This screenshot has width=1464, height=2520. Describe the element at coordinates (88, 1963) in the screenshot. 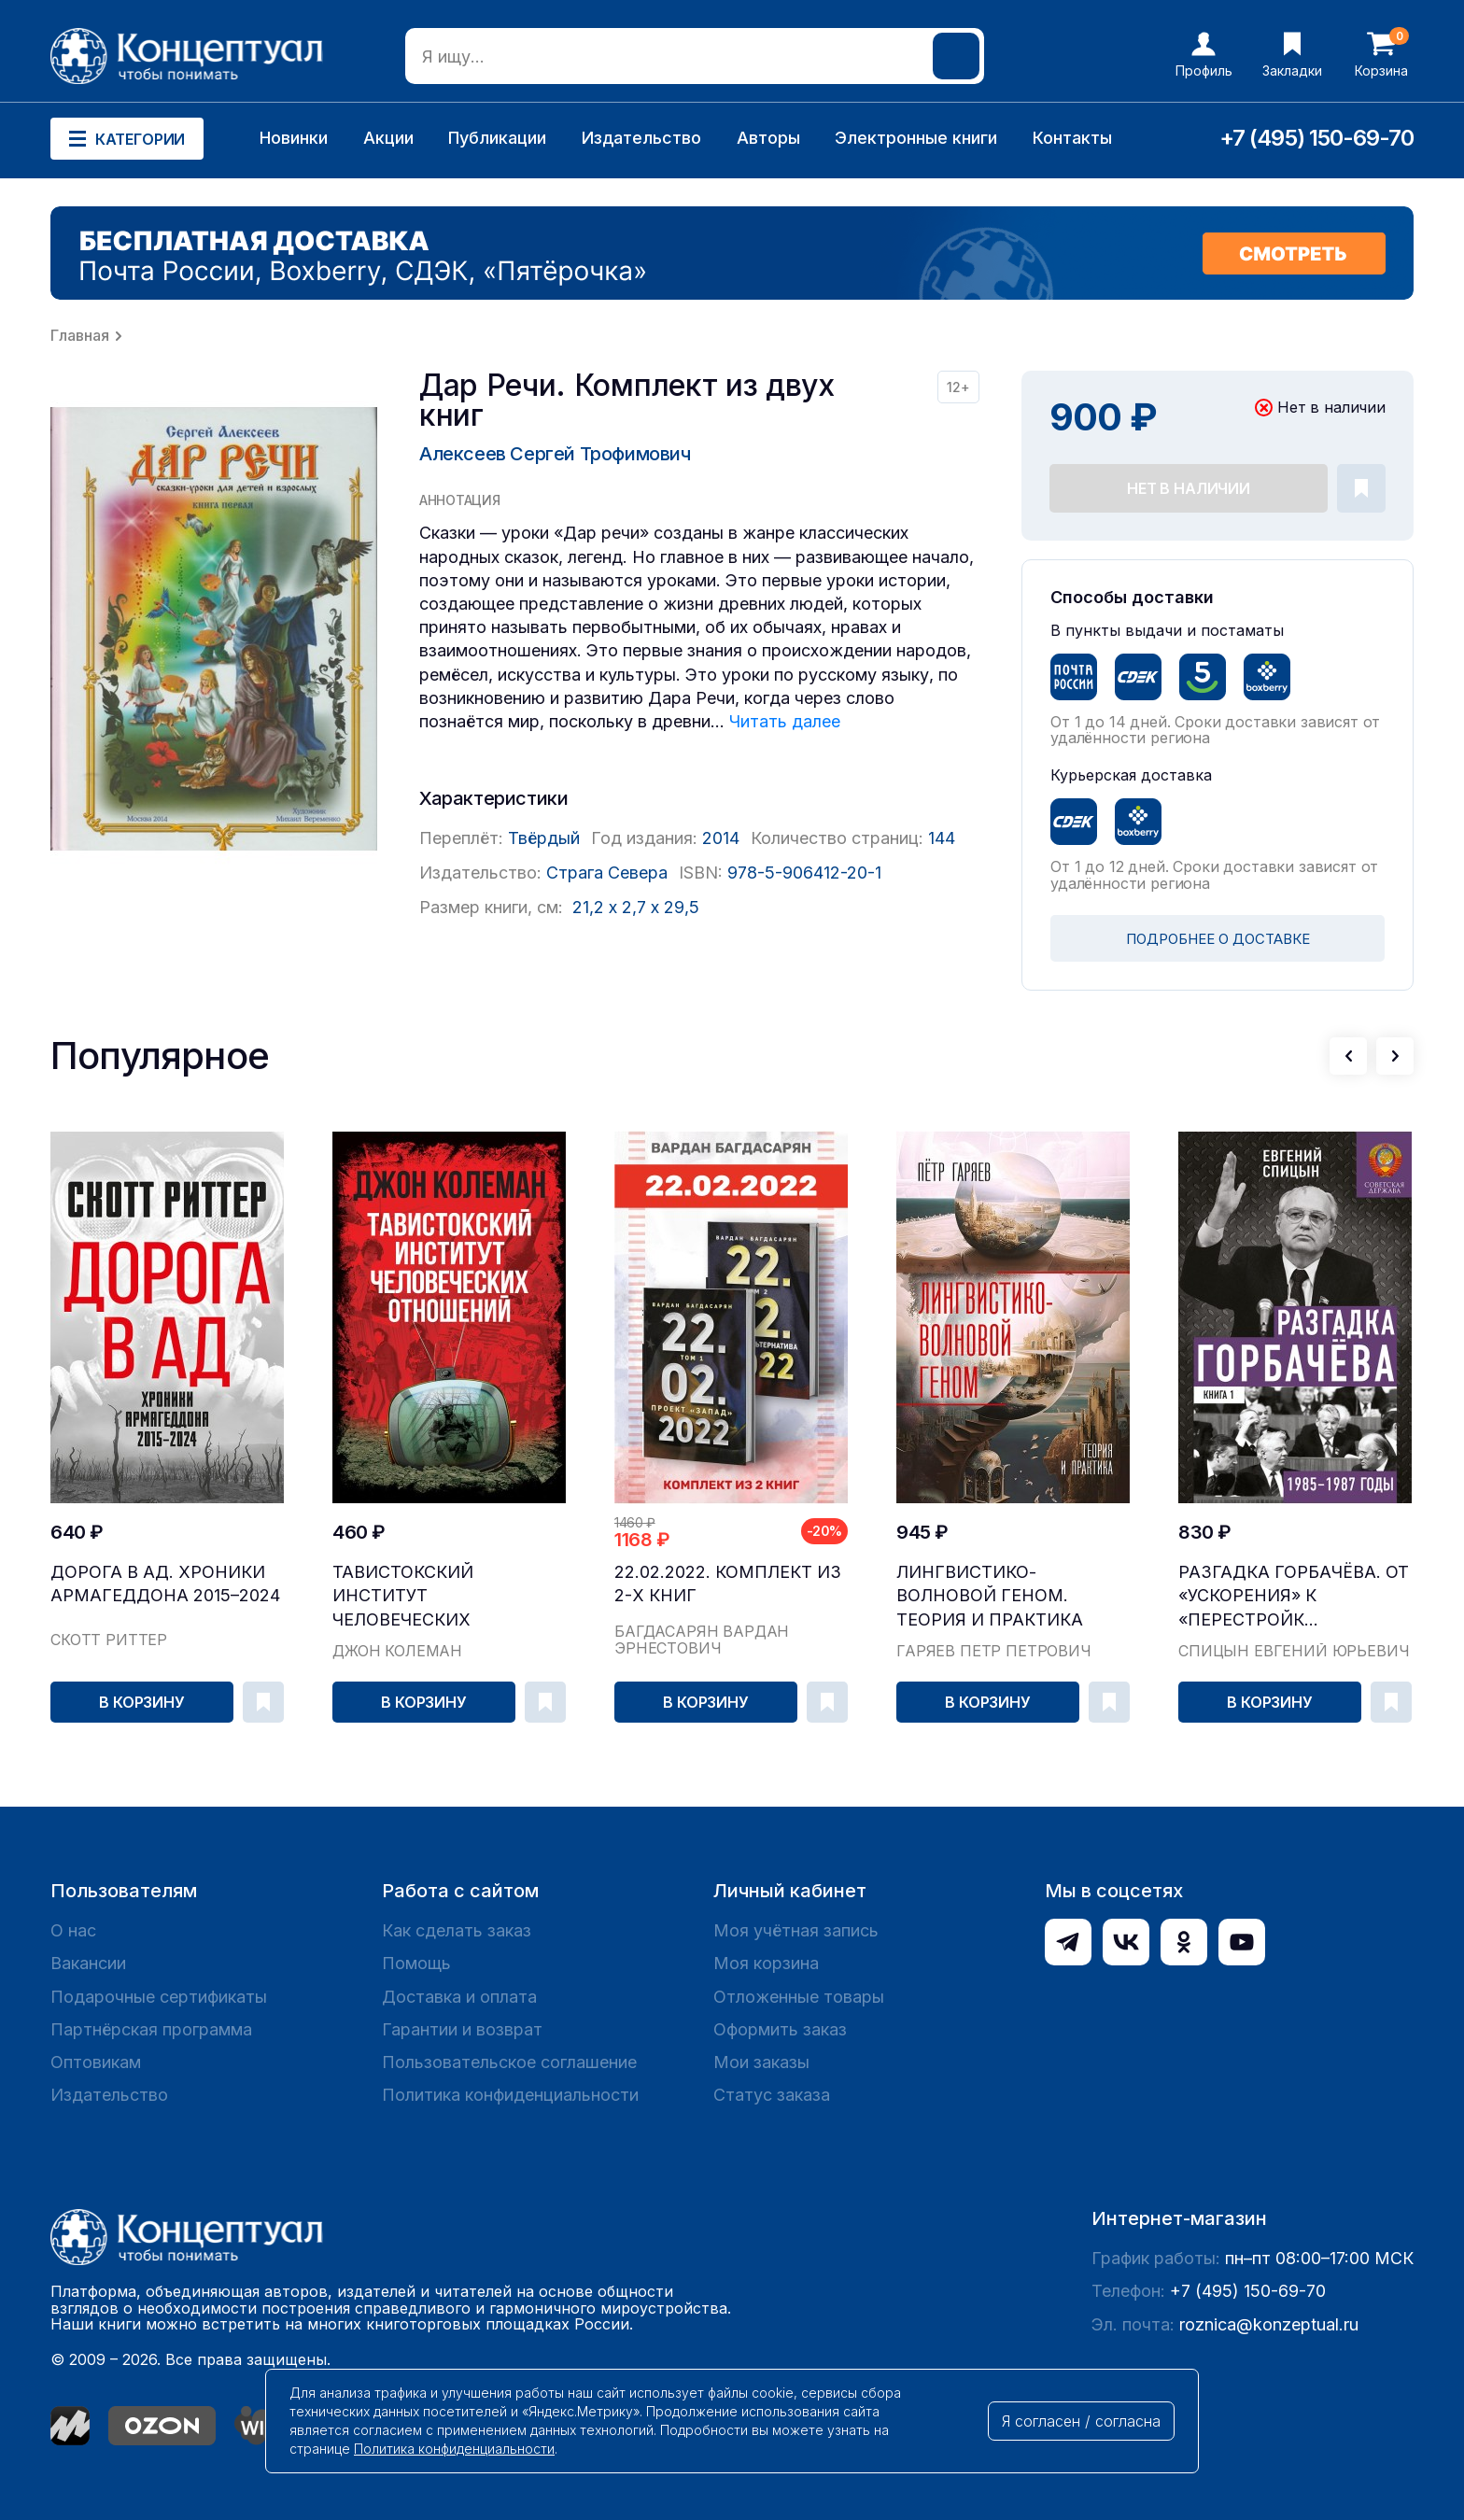

I see `Вакансии` at that location.